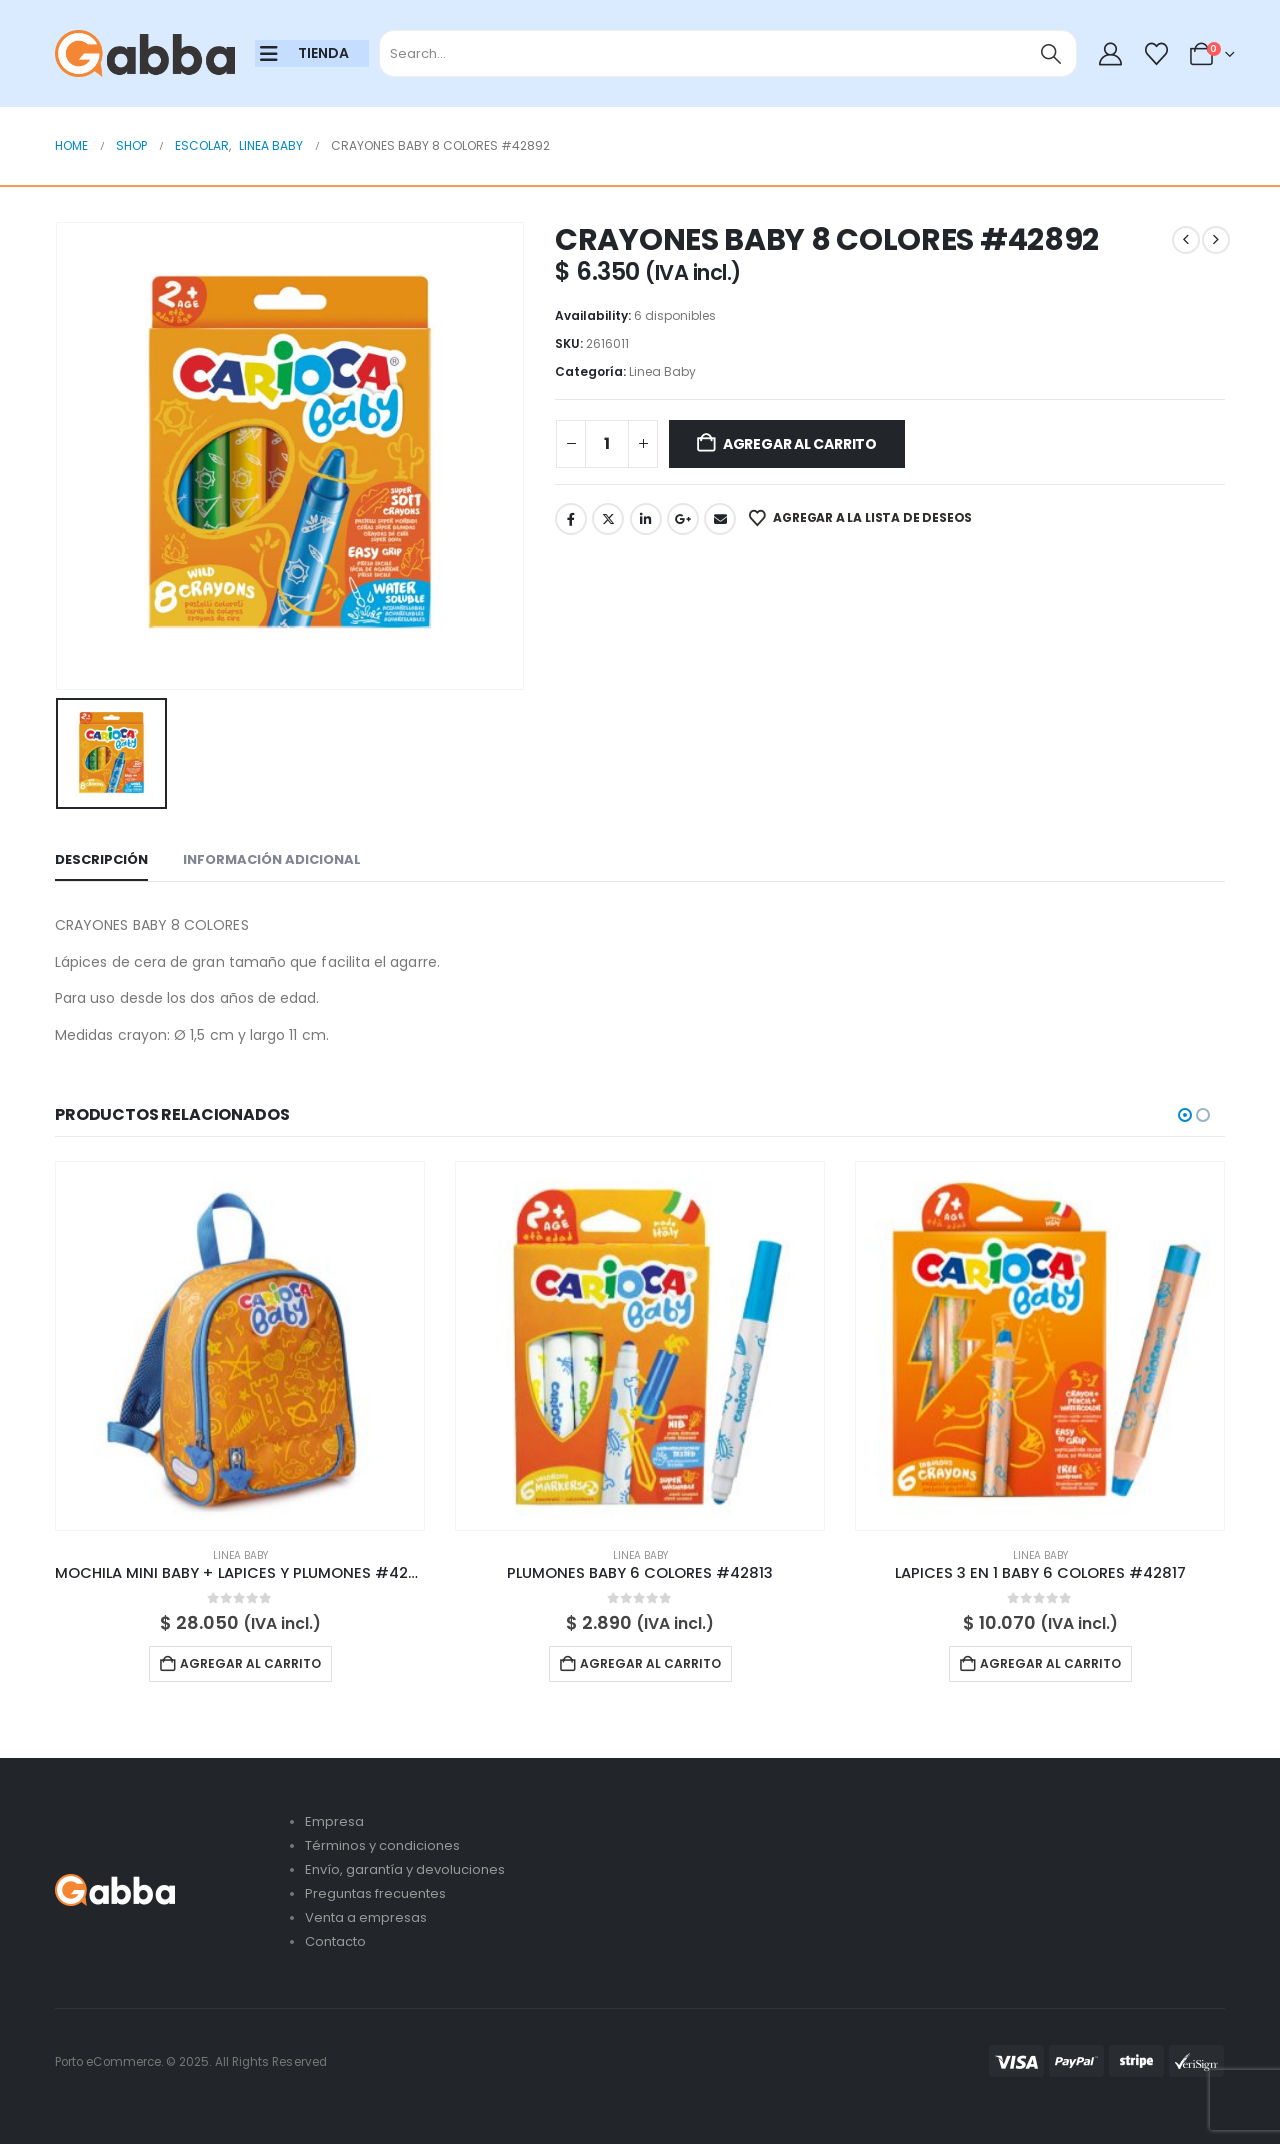 This screenshot has height=2144, width=1280. Describe the element at coordinates (145, 54) in the screenshot. I see `[Site Logo]` at that location.